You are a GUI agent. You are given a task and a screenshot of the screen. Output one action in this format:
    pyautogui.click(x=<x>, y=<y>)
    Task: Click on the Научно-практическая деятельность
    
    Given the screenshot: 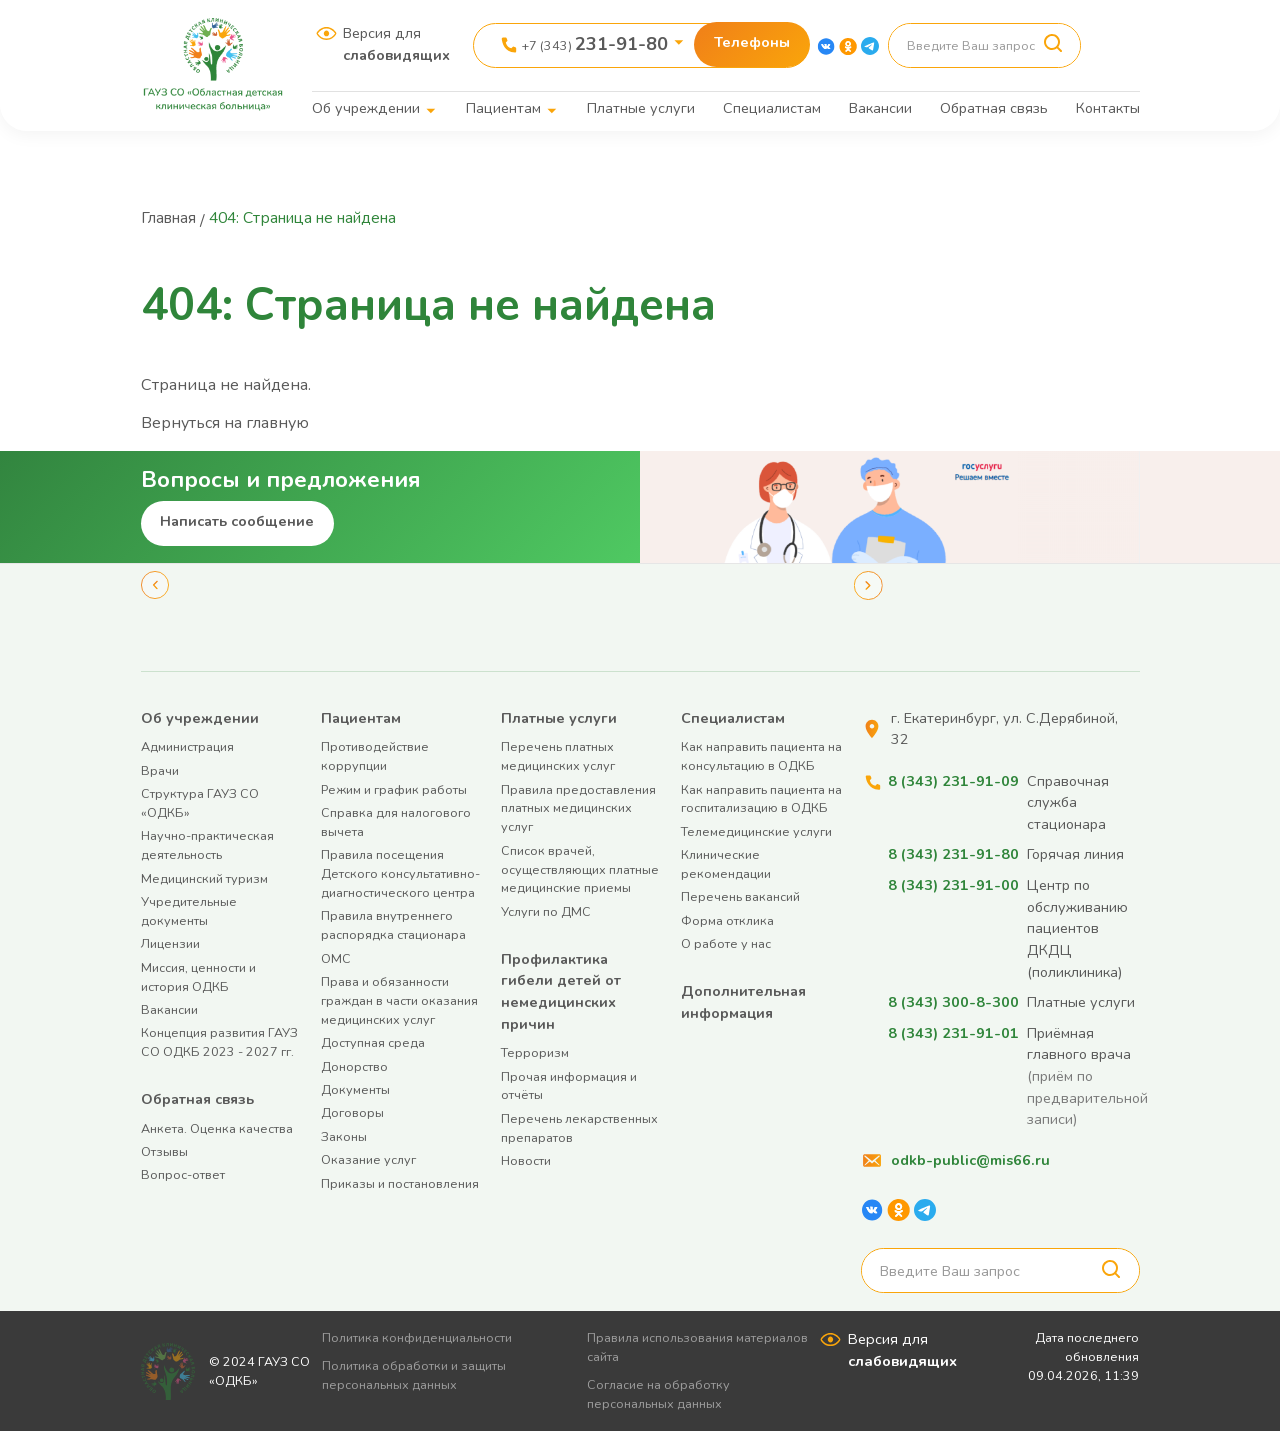 What is the action you would take?
    pyautogui.click(x=207, y=845)
    